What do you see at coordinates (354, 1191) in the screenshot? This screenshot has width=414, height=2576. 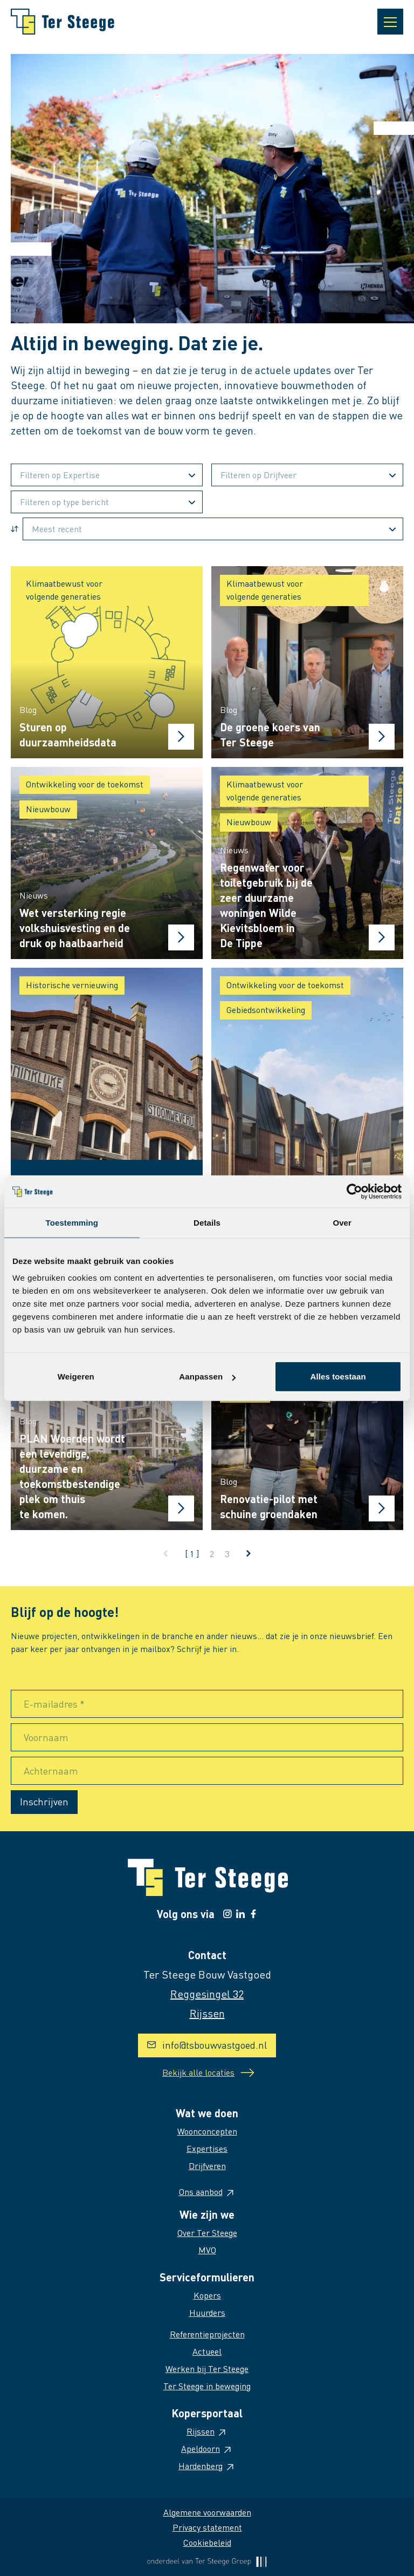 I see `[Cookiebot van Usercentrics - opent in een nieuw venster]` at bounding box center [354, 1191].